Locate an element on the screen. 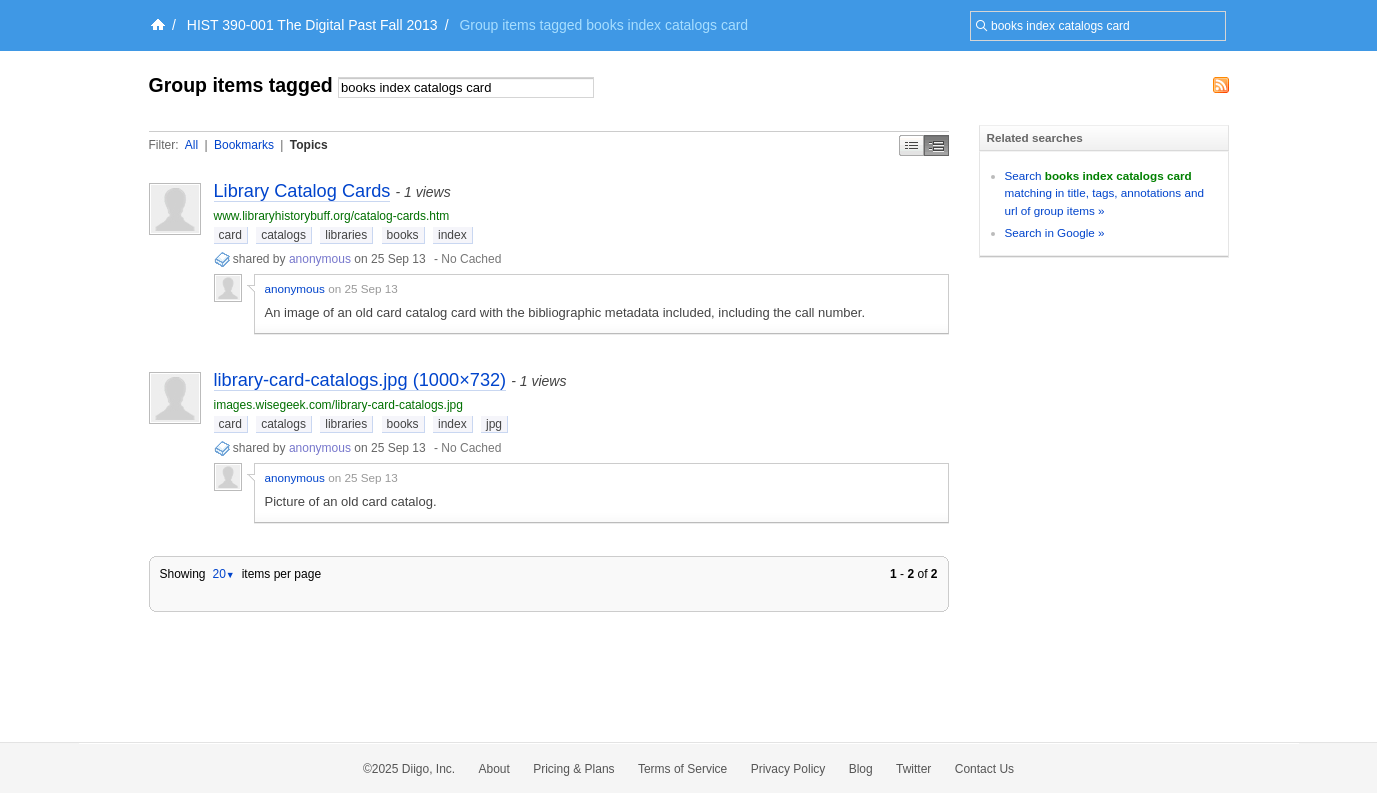  catalogs is located at coordinates (283, 235).